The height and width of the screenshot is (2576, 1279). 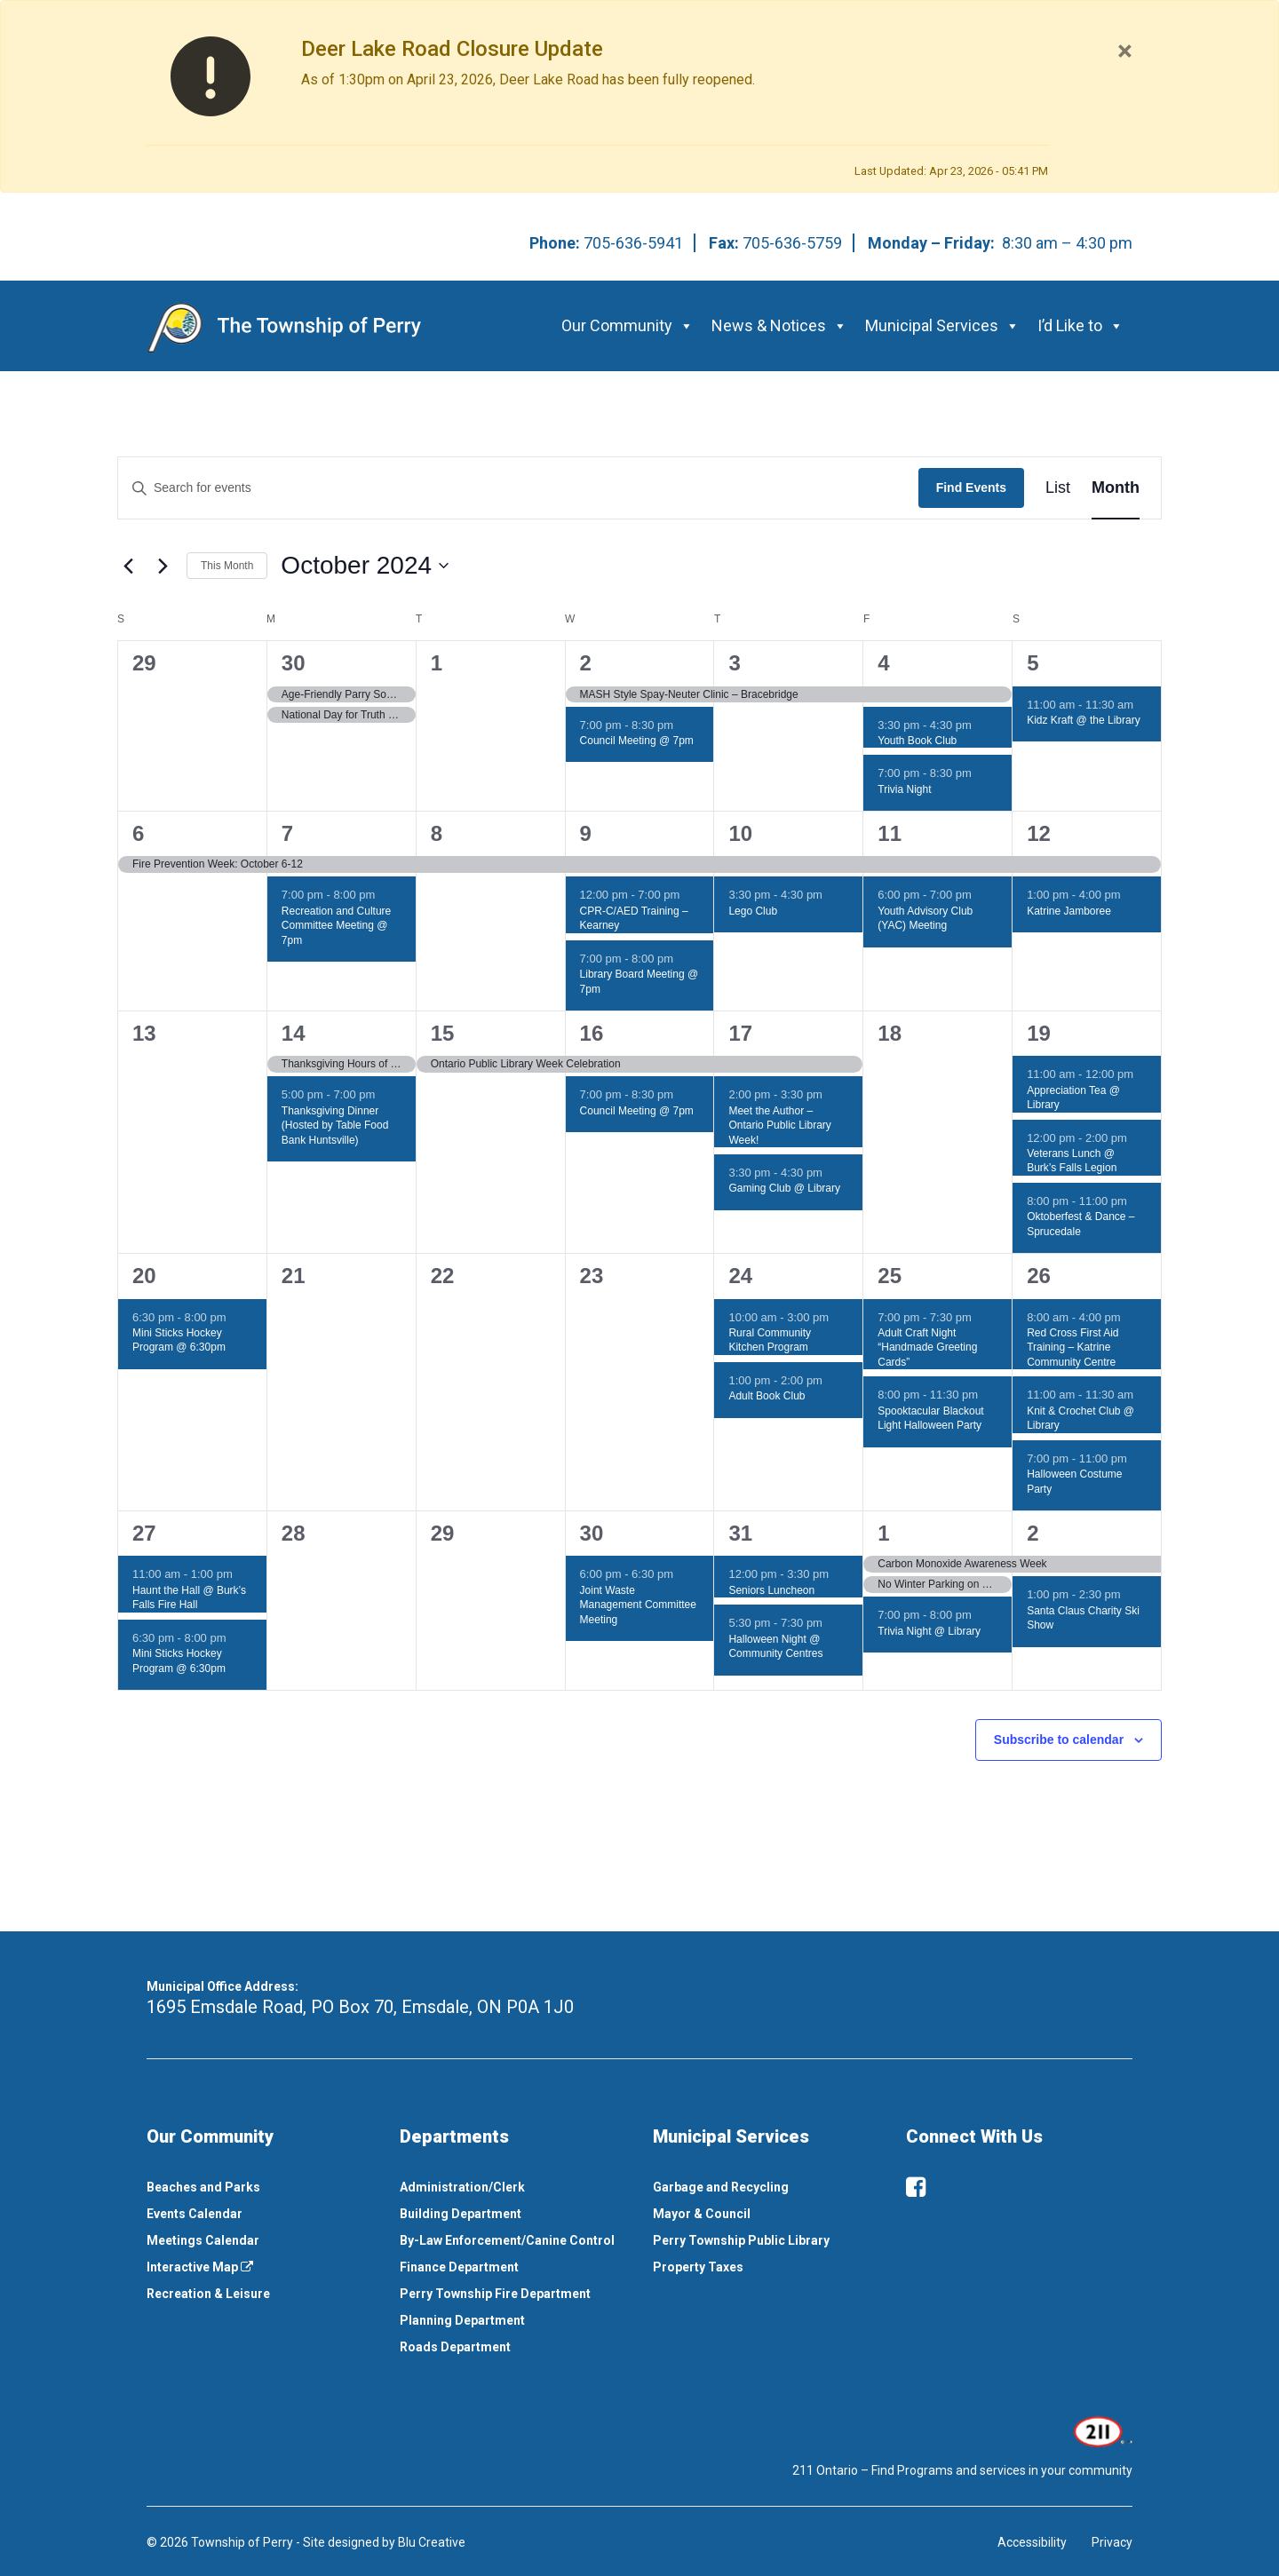 What do you see at coordinates (702, 2214) in the screenshot?
I see `Mayor & Council` at bounding box center [702, 2214].